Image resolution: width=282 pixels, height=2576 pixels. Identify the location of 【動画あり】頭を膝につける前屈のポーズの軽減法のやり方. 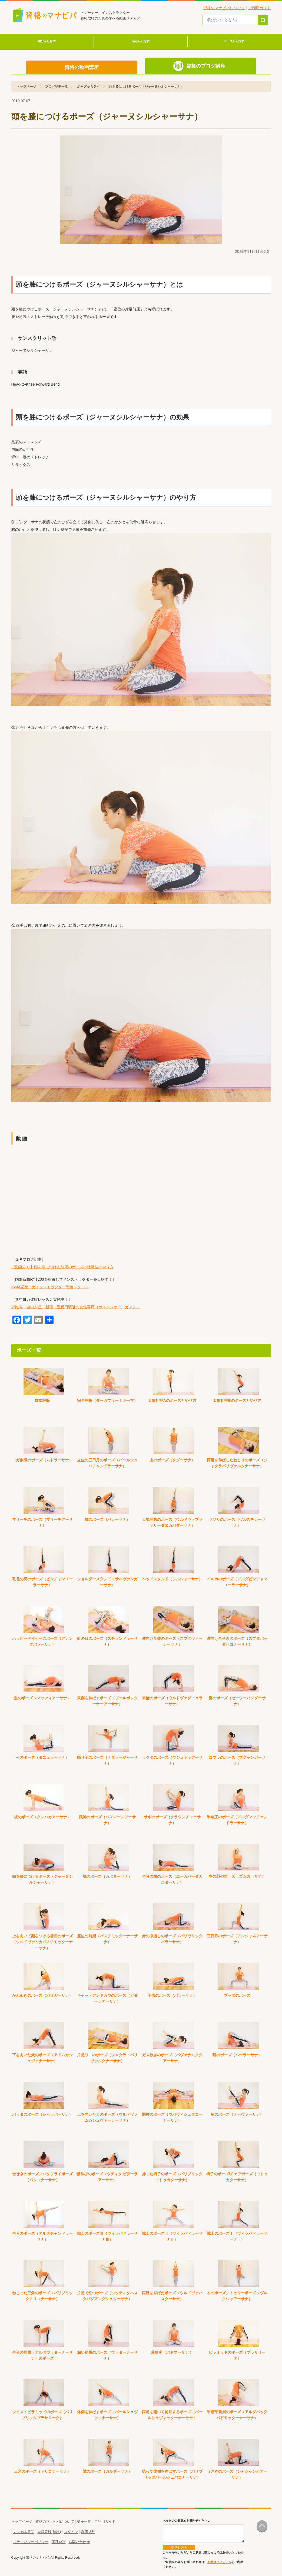
(62, 1267).